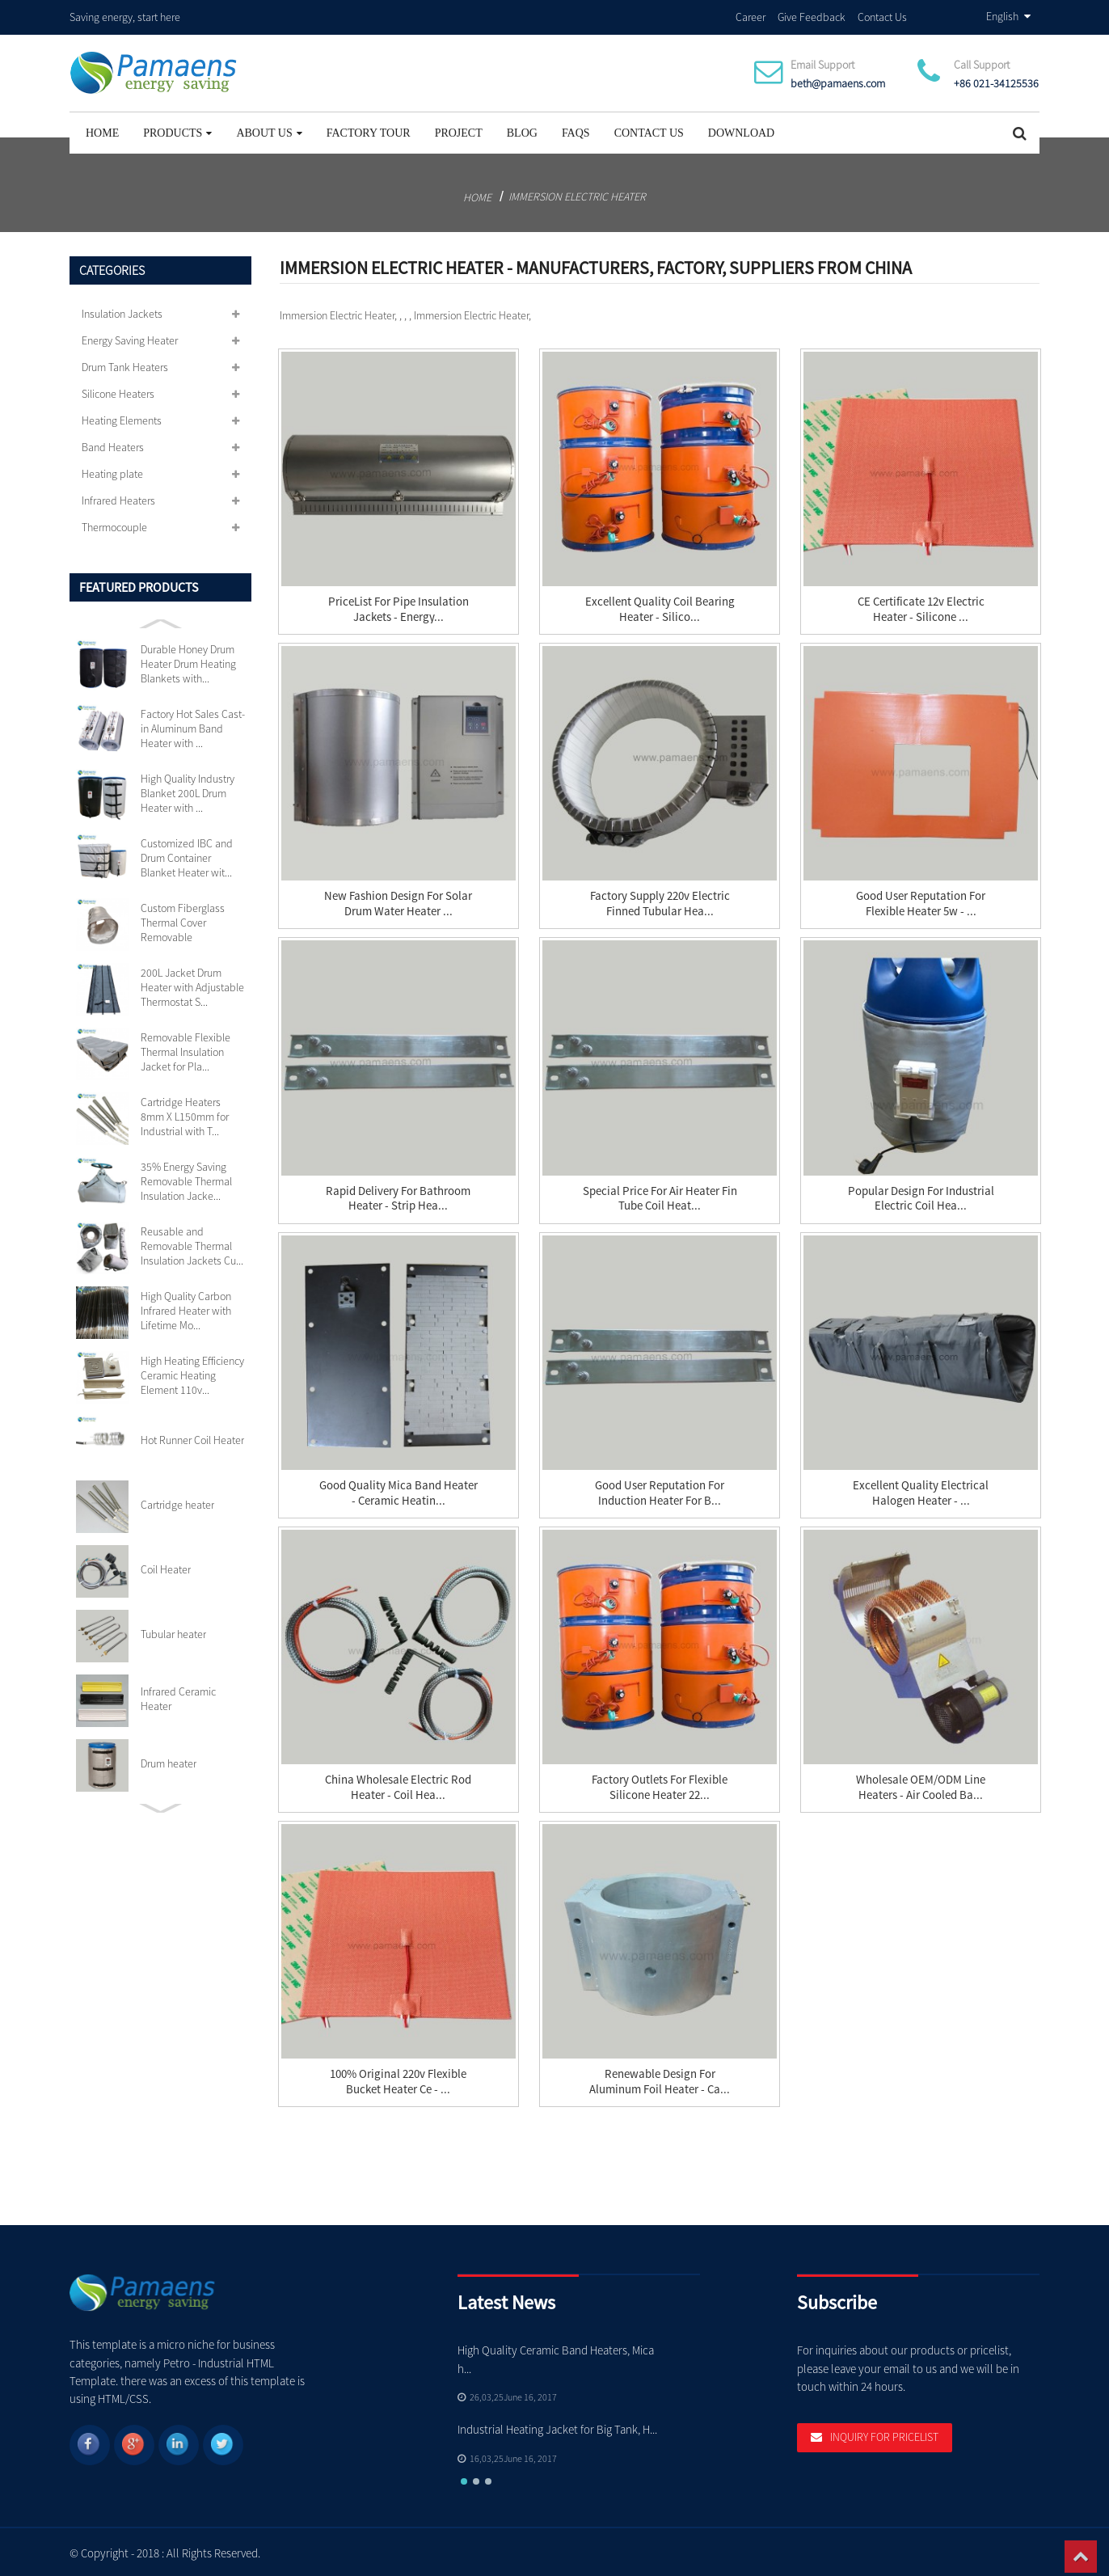  Describe the element at coordinates (921, 1491) in the screenshot. I see `Excellent quality Electrical Halogen Heater - ...` at that location.